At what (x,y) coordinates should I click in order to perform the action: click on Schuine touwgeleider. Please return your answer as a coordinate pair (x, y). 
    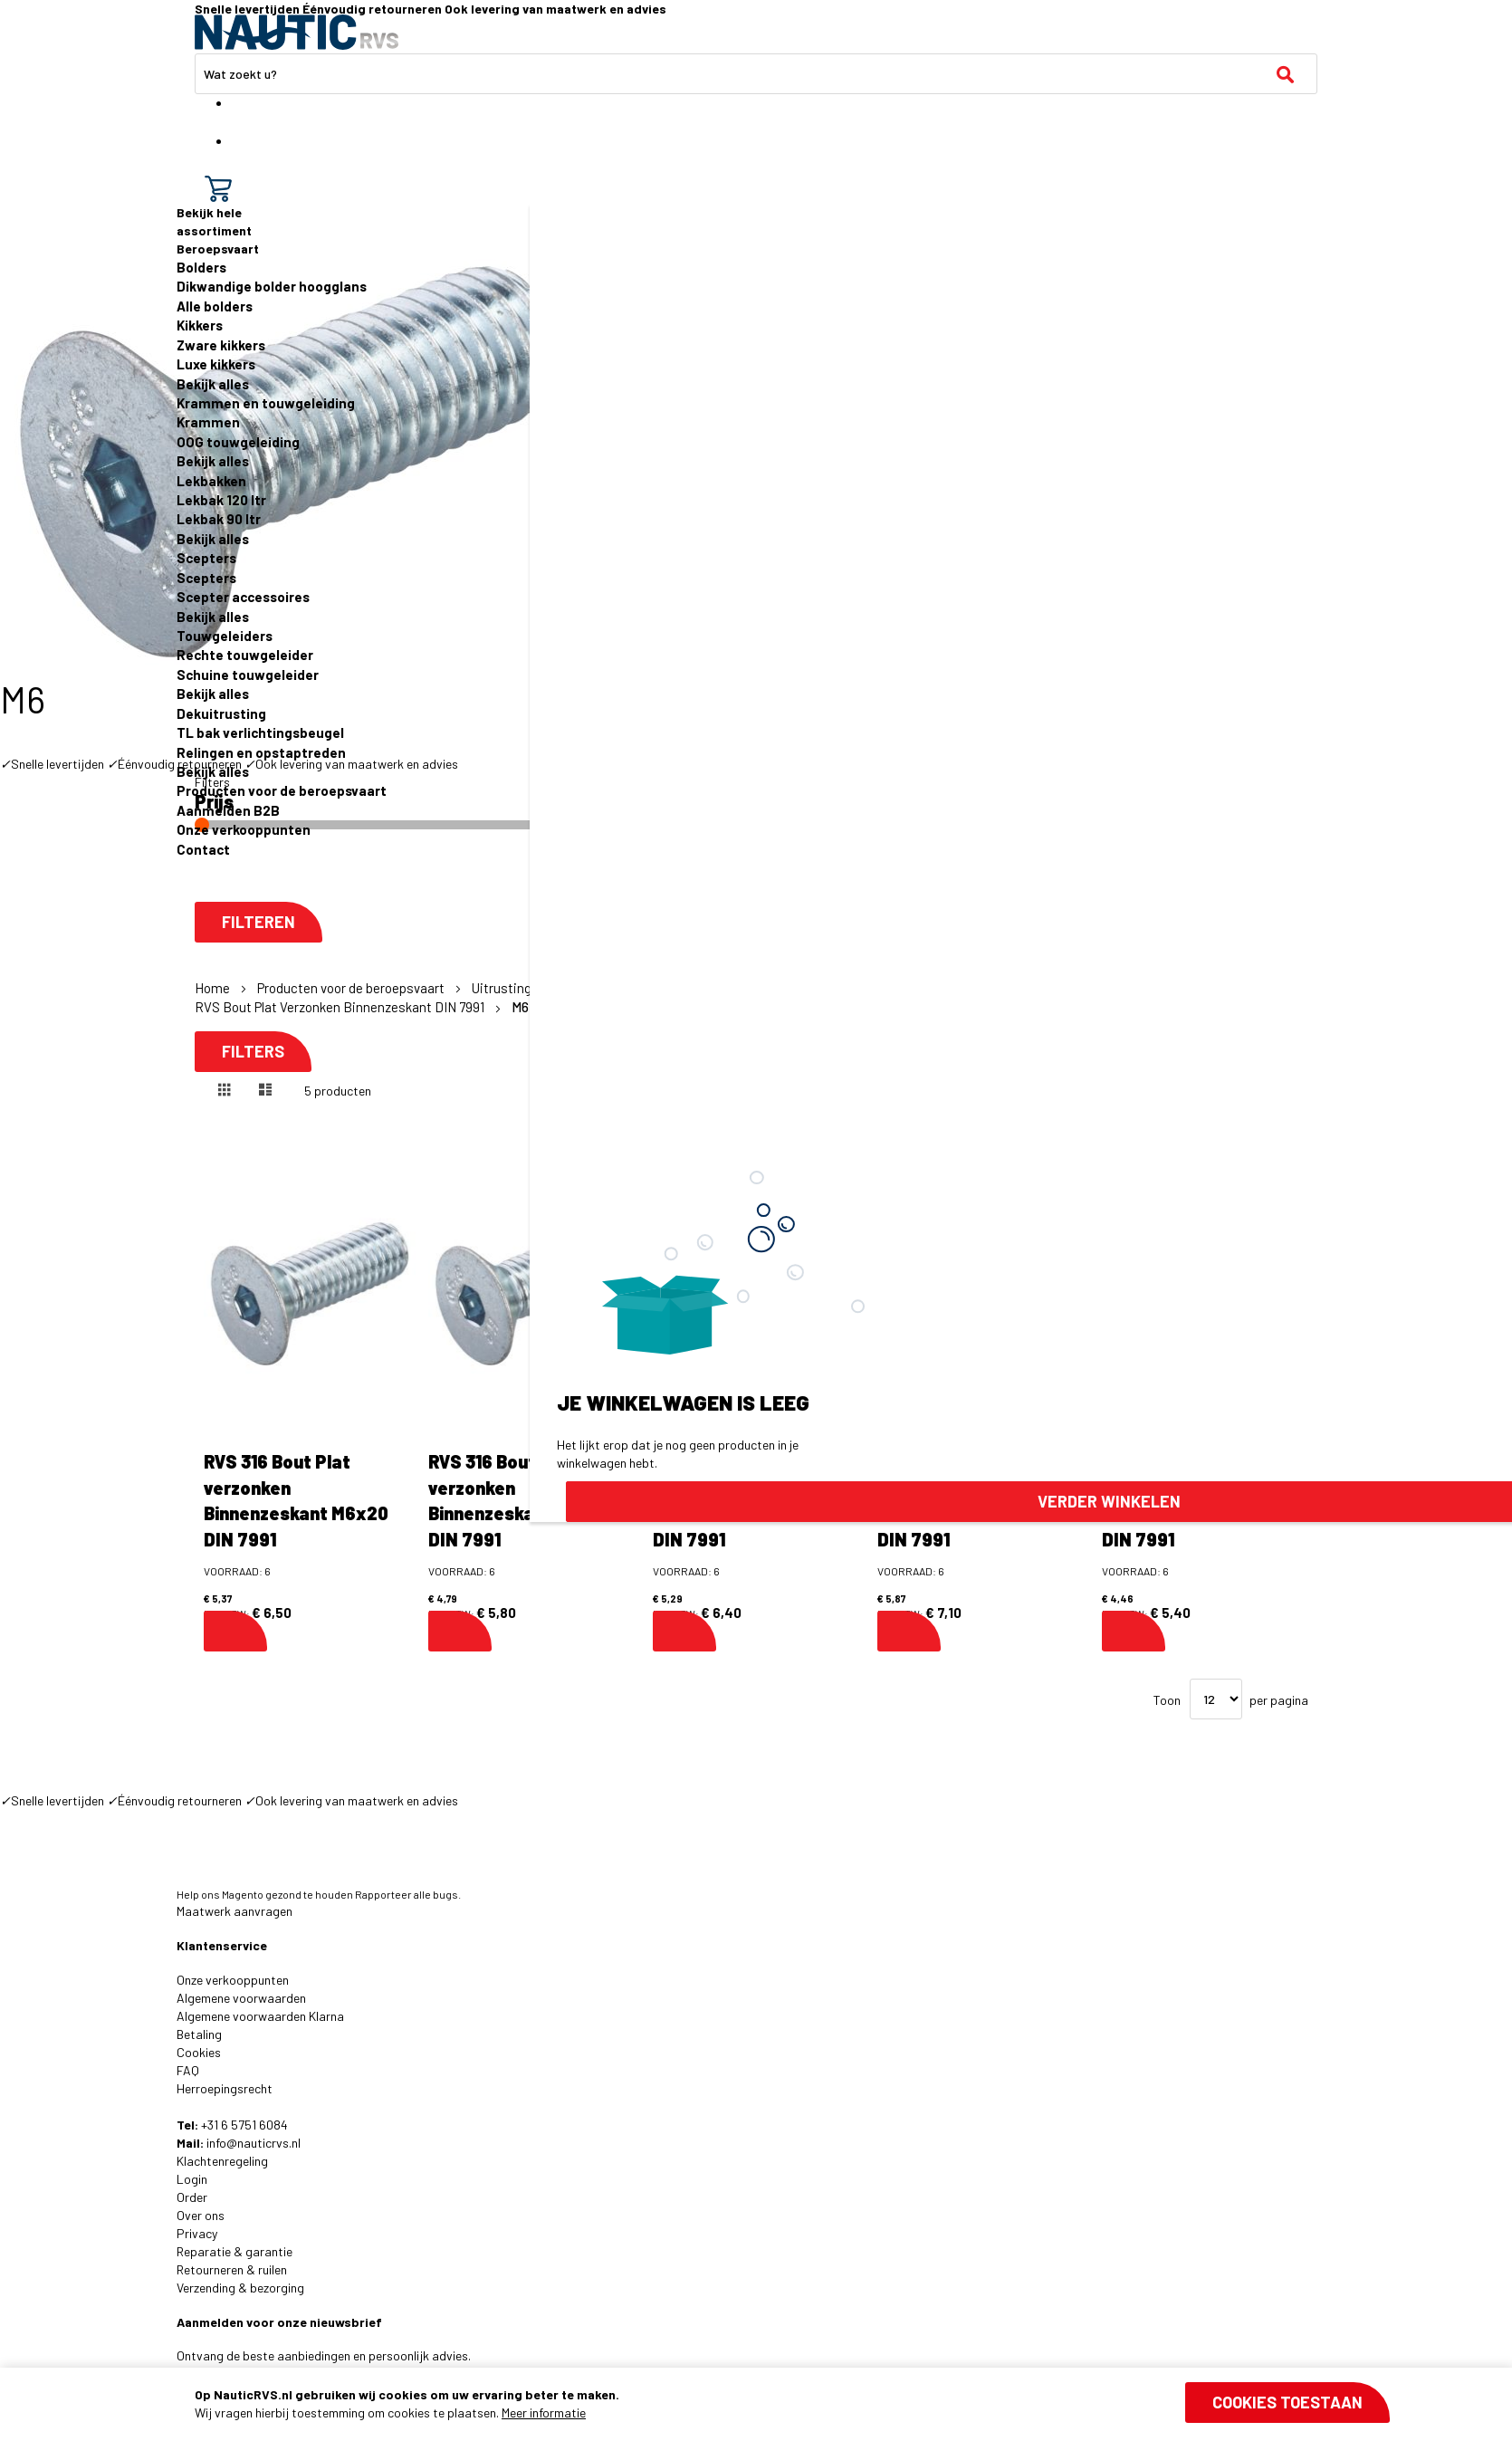
    Looking at the image, I should click on (248, 674).